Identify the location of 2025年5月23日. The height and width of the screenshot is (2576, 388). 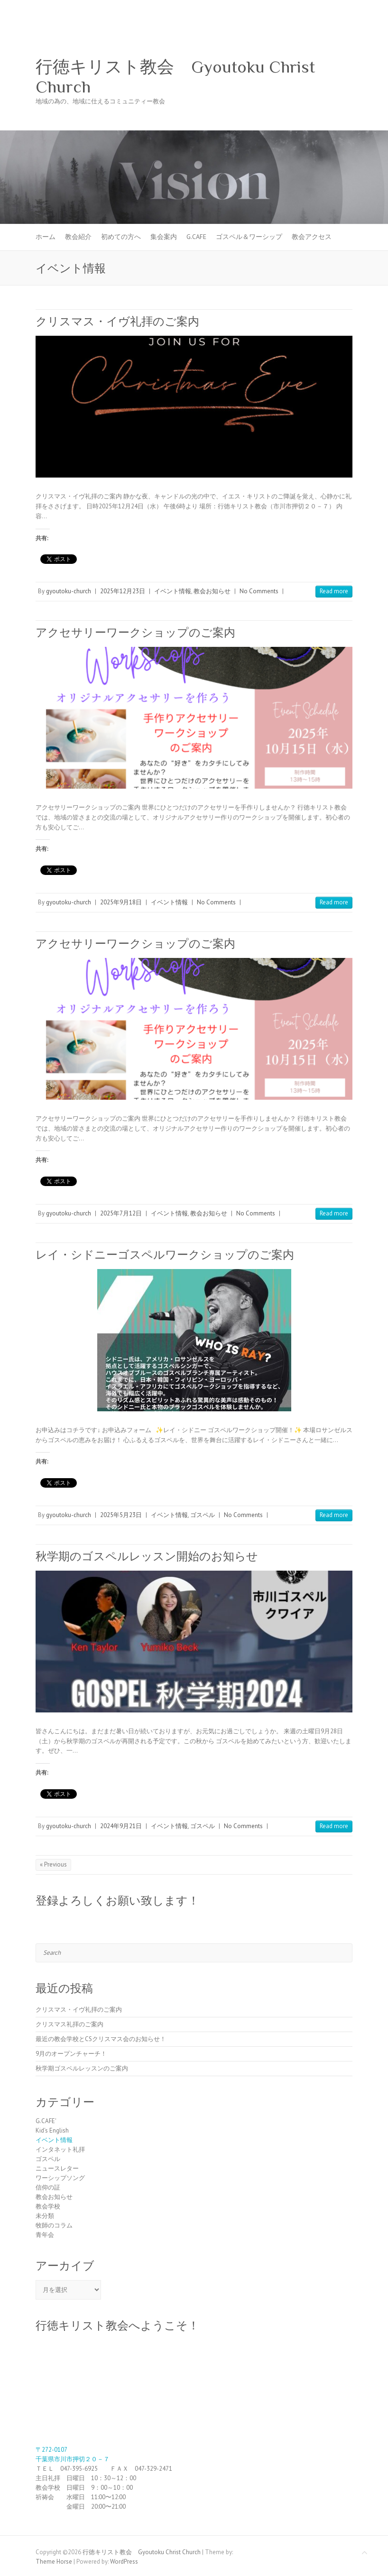
(121, 1515).